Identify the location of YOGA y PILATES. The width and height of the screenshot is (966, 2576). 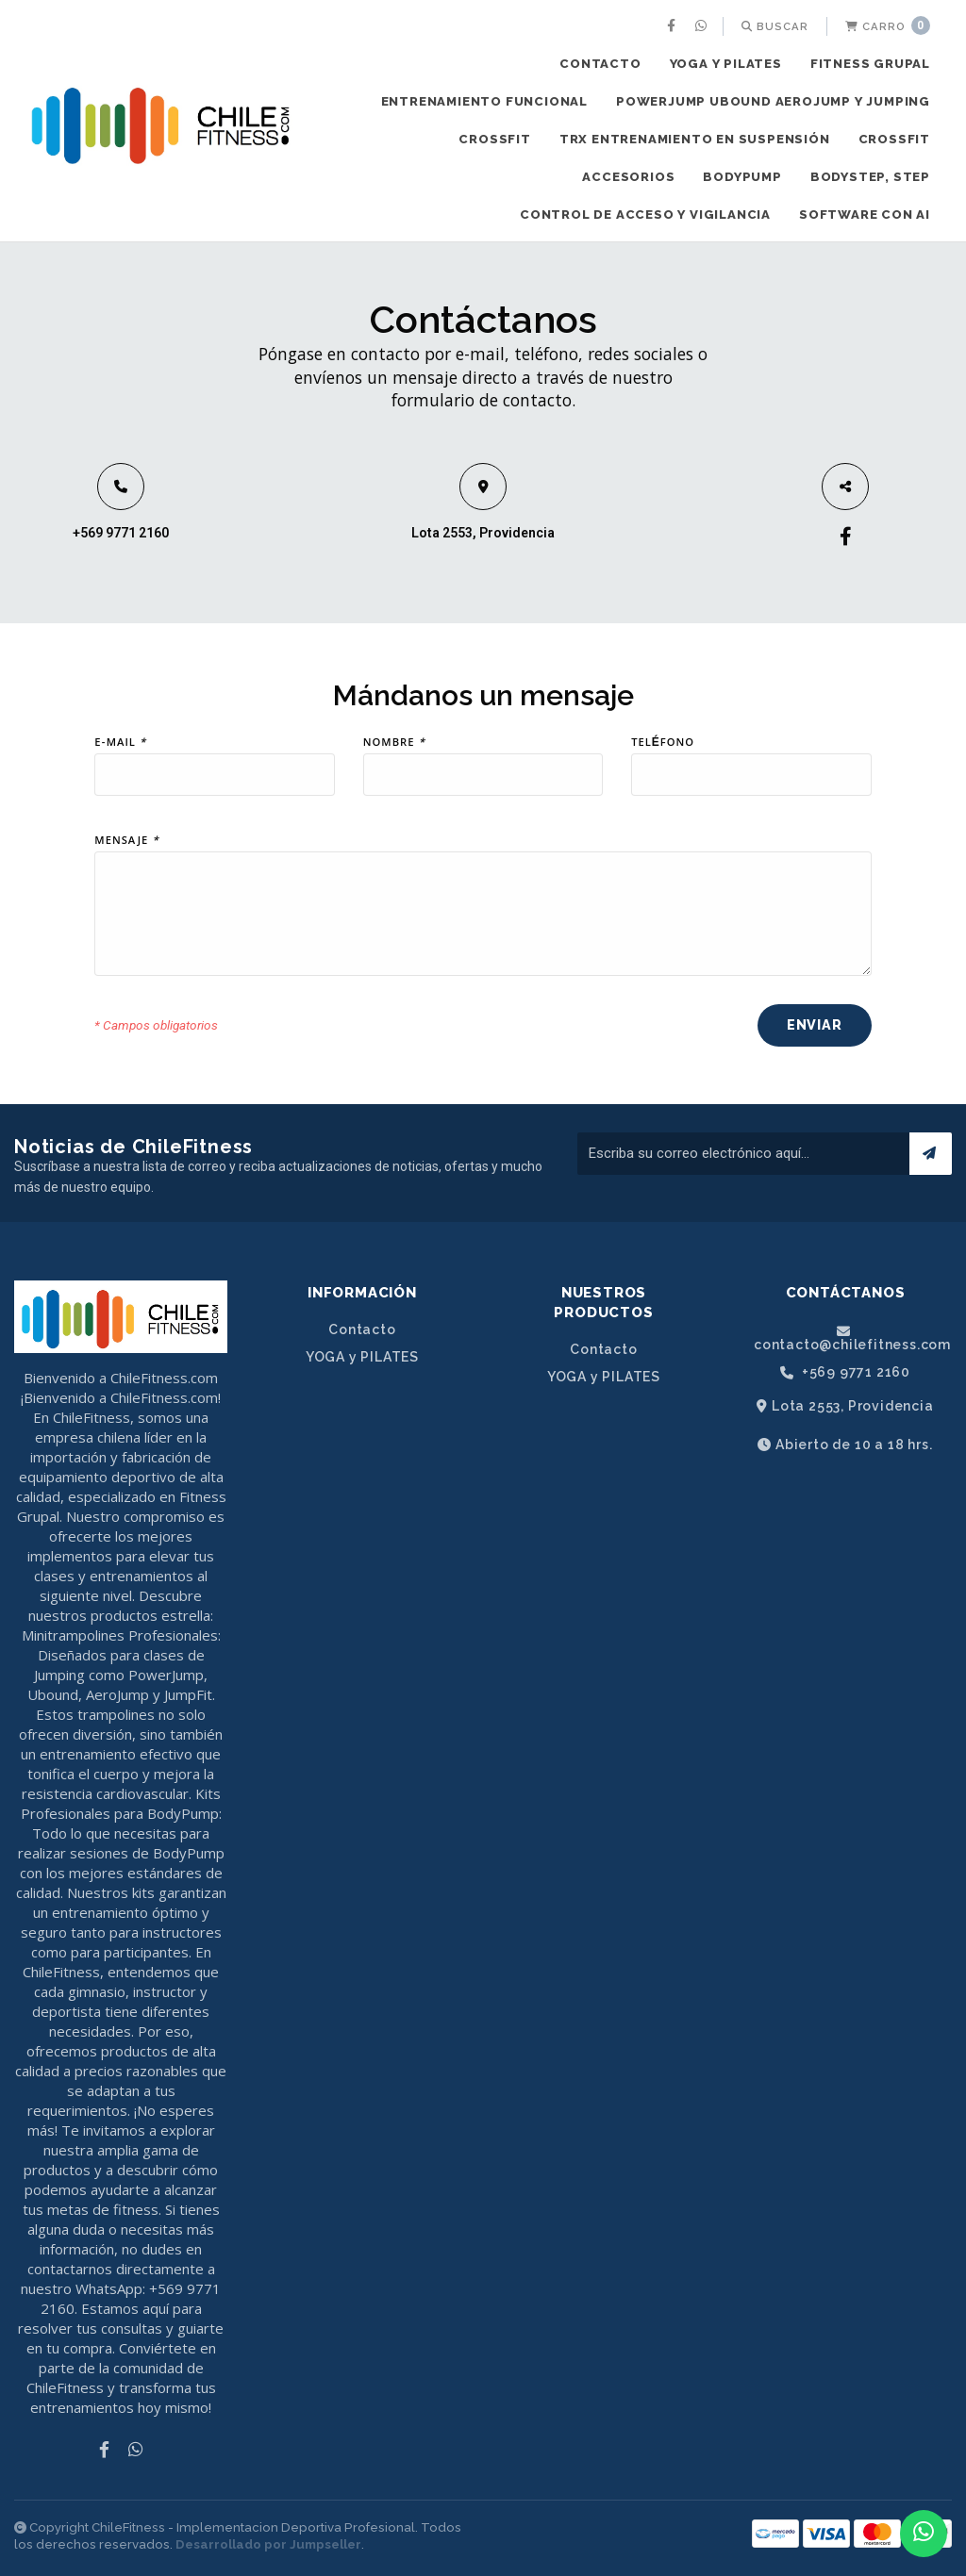
(726, 64).